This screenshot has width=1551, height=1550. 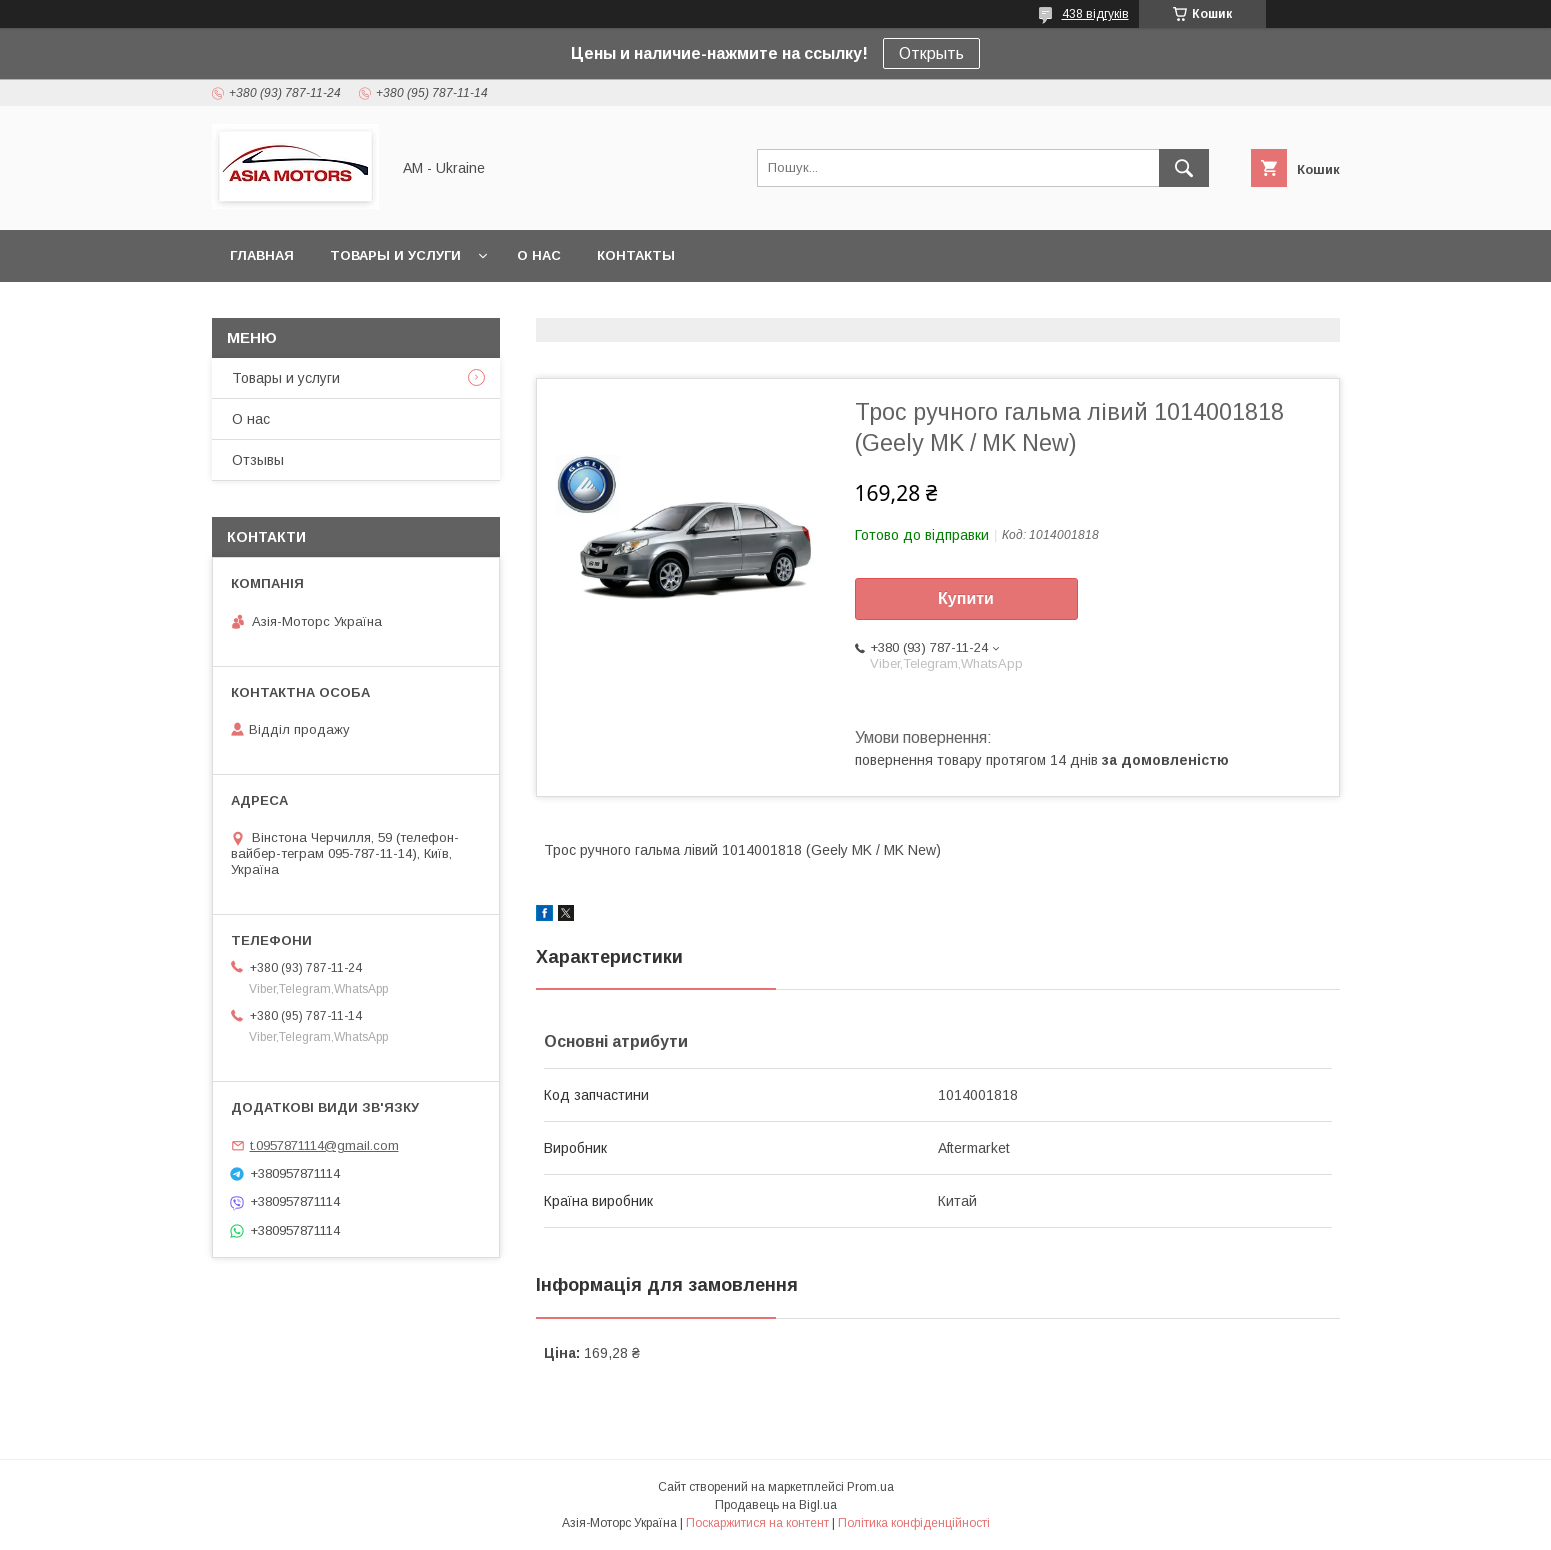 What do you see at coordinates (258, 460) in the screenshot?
I see `Отзывы` at bounding box center [258, 460].